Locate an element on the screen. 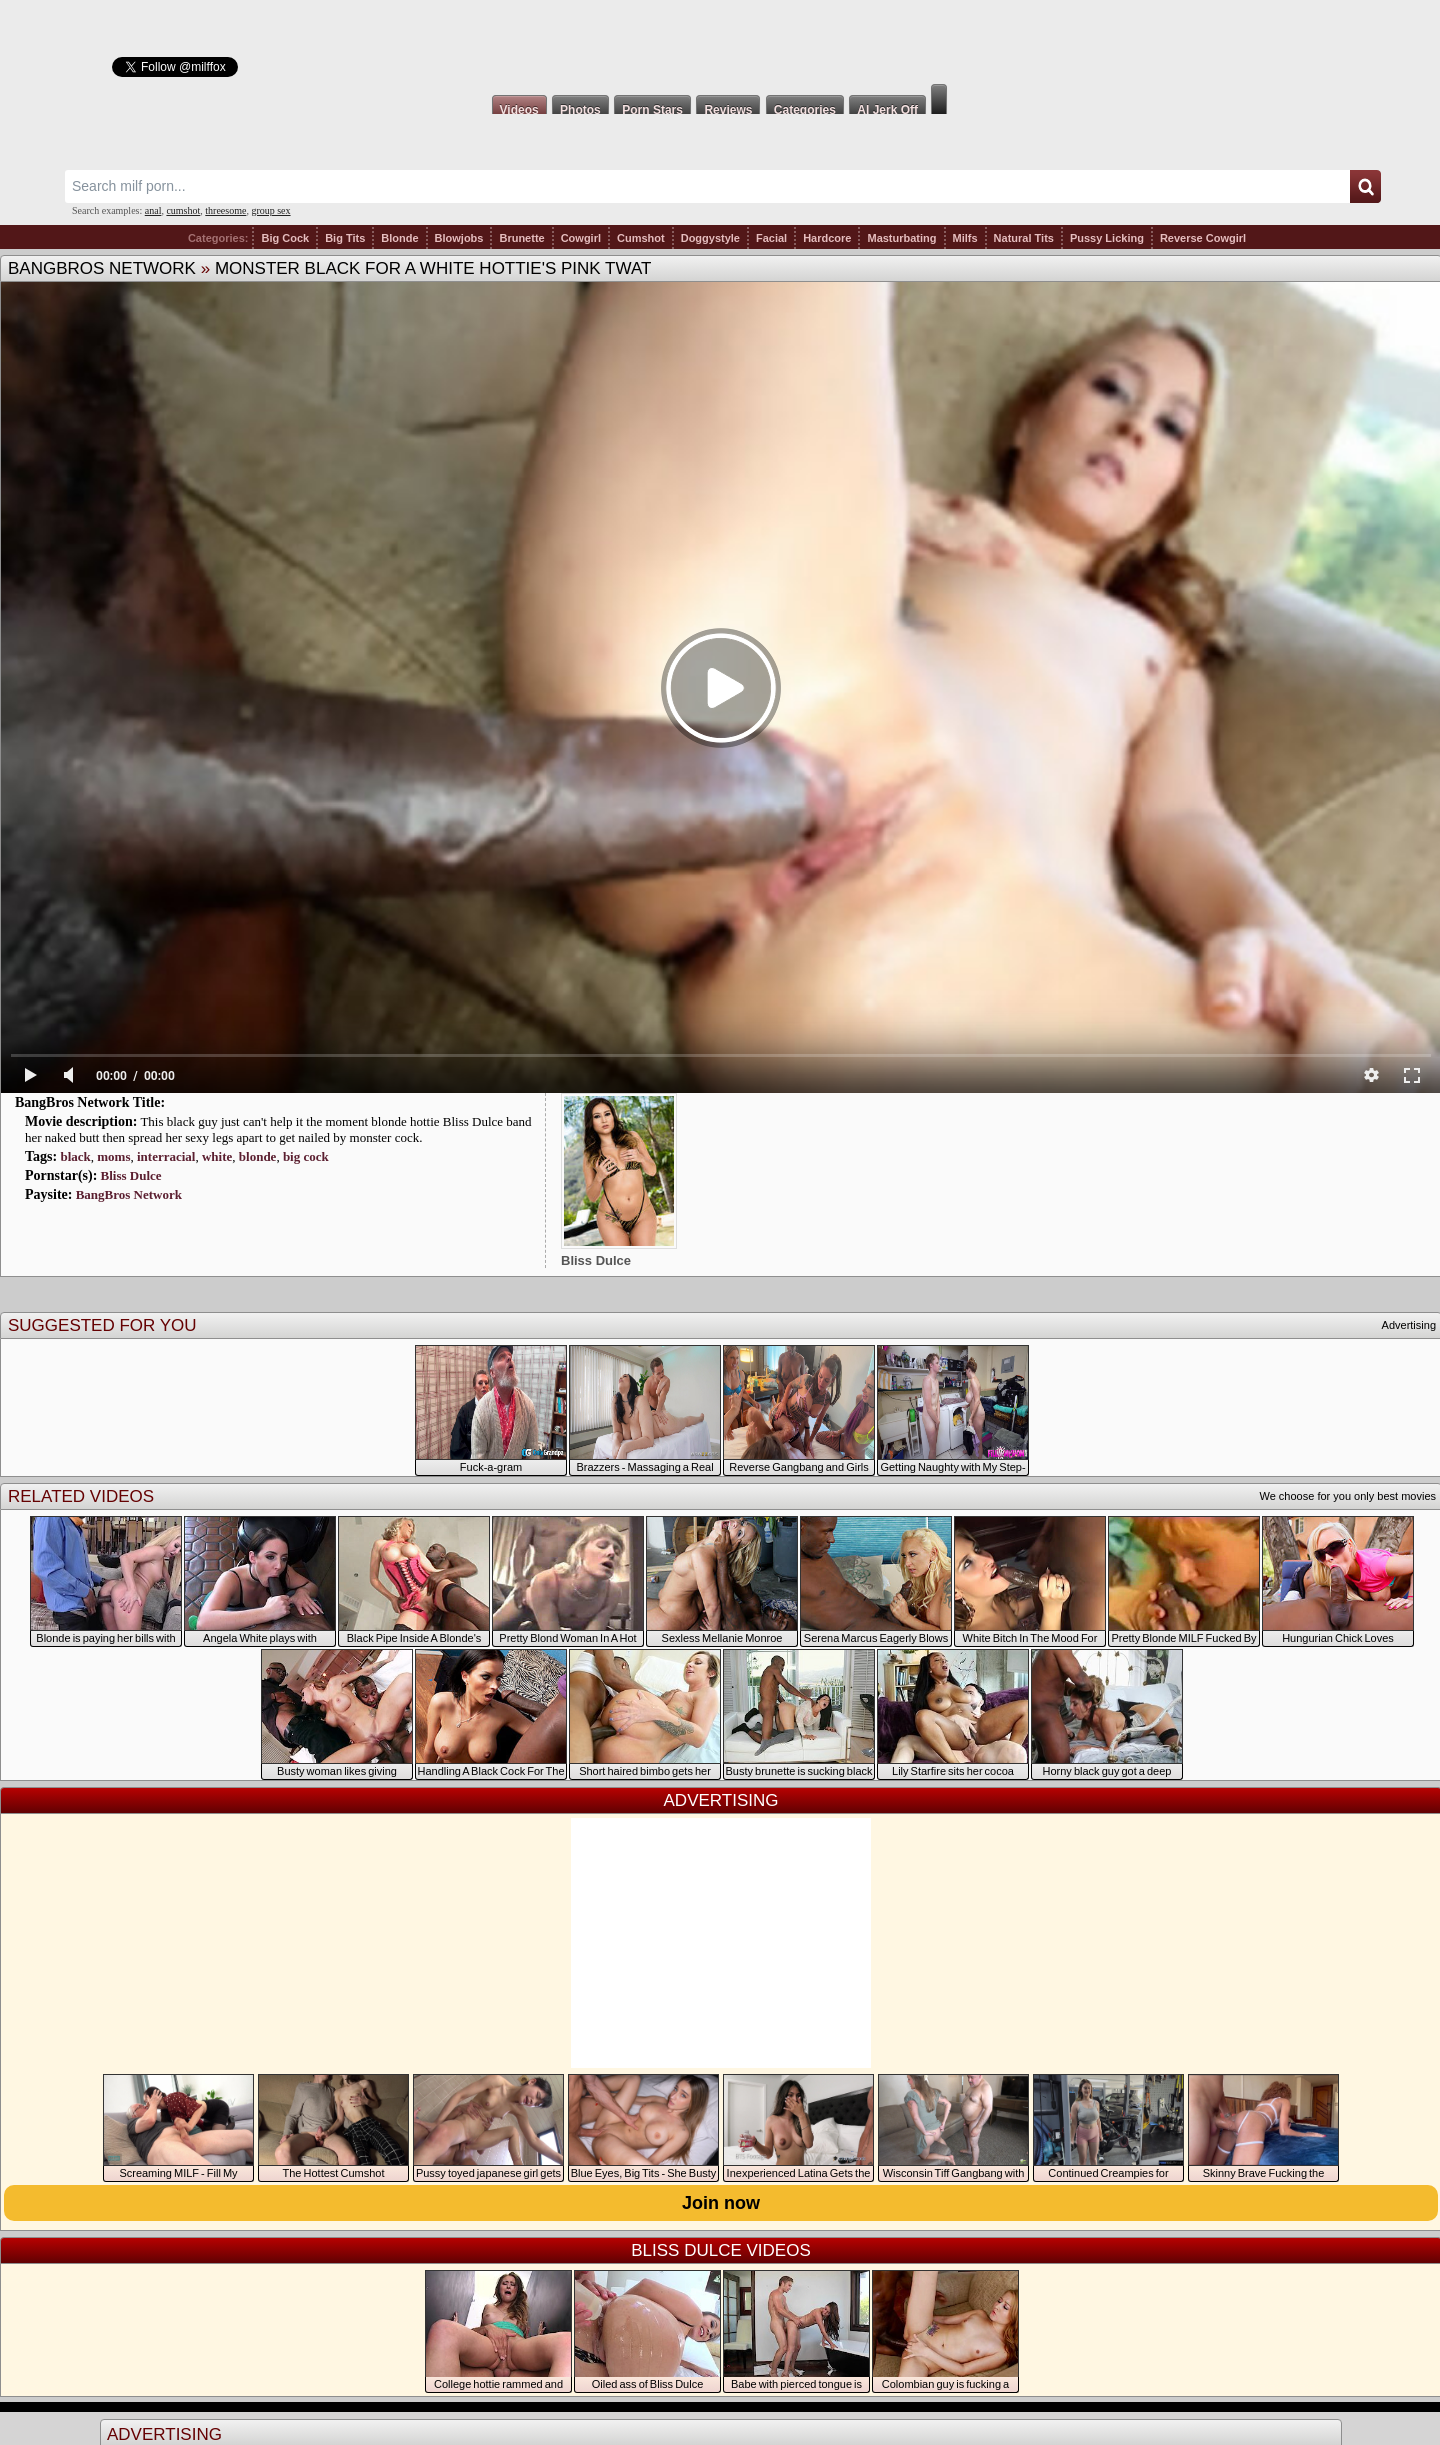 Image resolution: width=1440 pixels, height=2445 pixels. Bliss Dulce is located at coordinates (131, 1175).